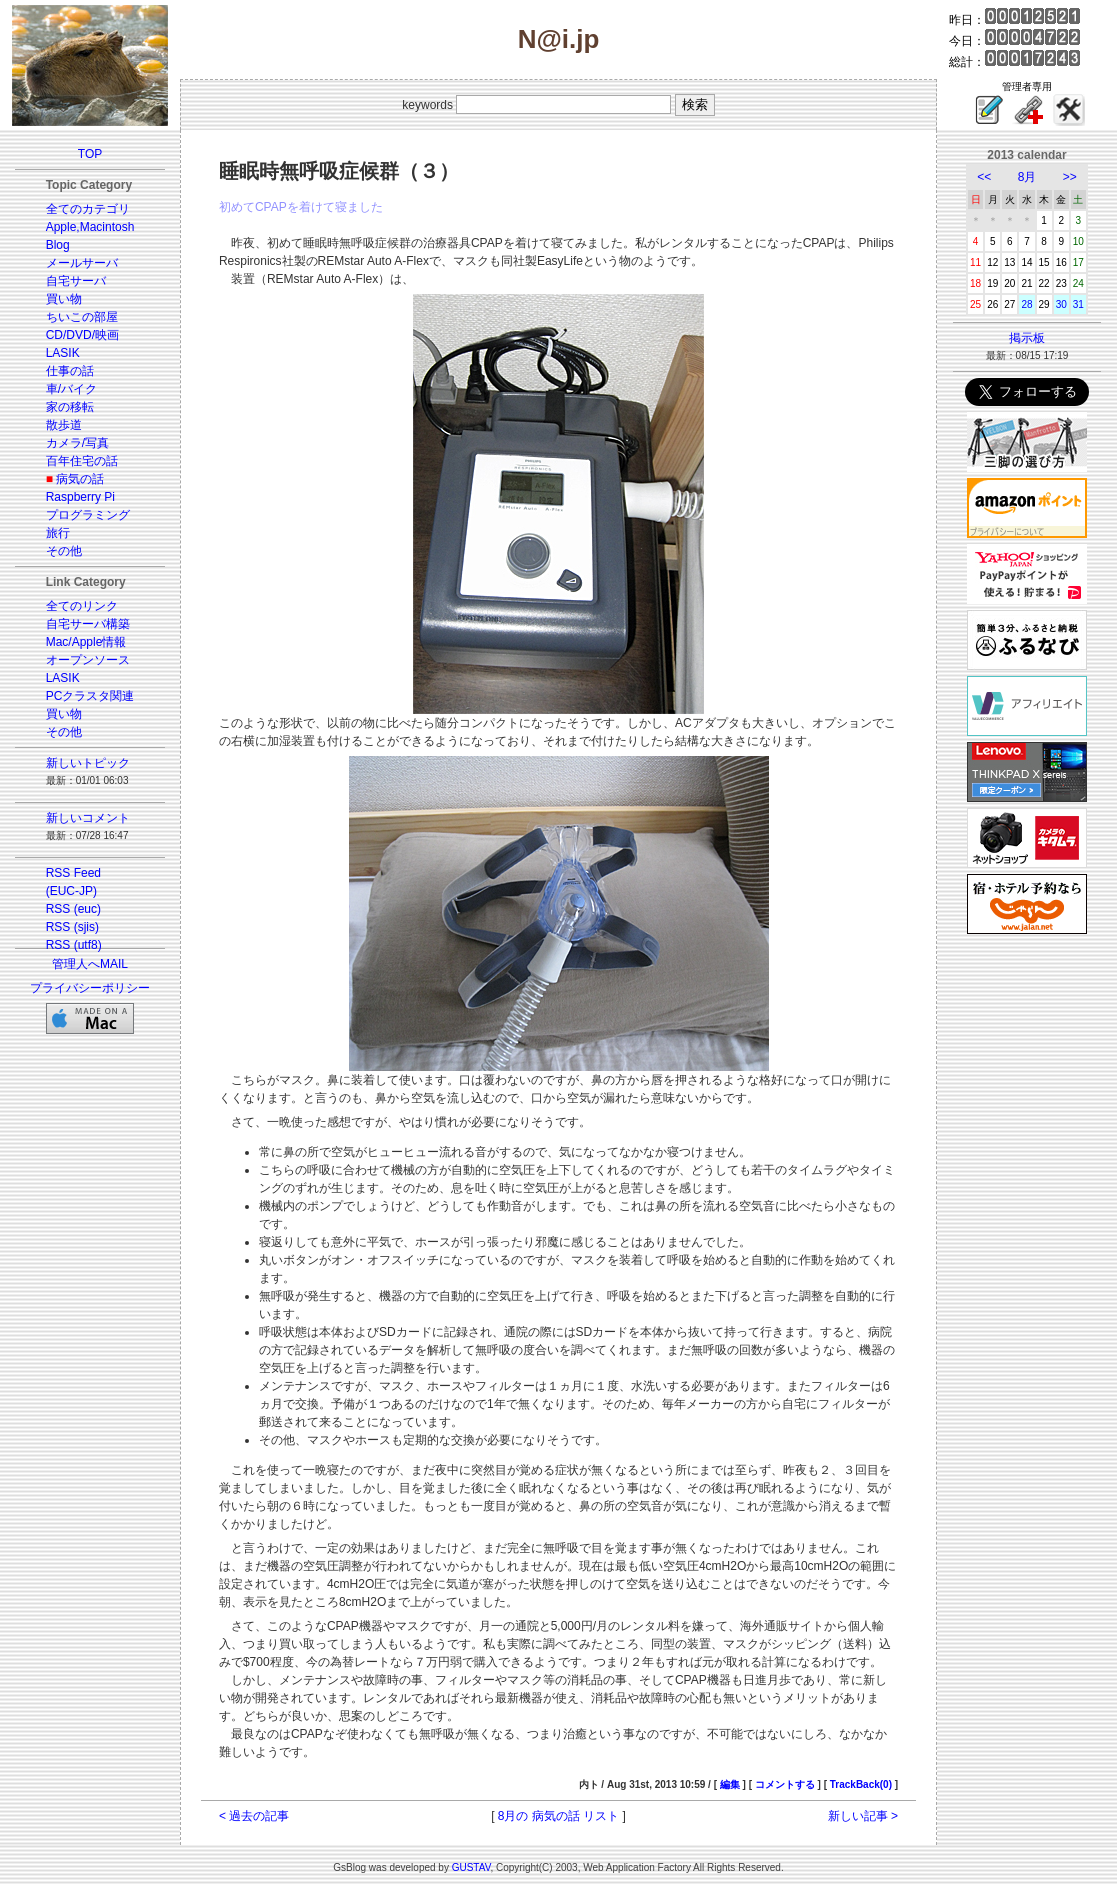 The image size is (1117, 1885). What do you see at coordinates (73, 909) in the screenshot?
I see `RSS (euc)` at bounding box center [73, 909].